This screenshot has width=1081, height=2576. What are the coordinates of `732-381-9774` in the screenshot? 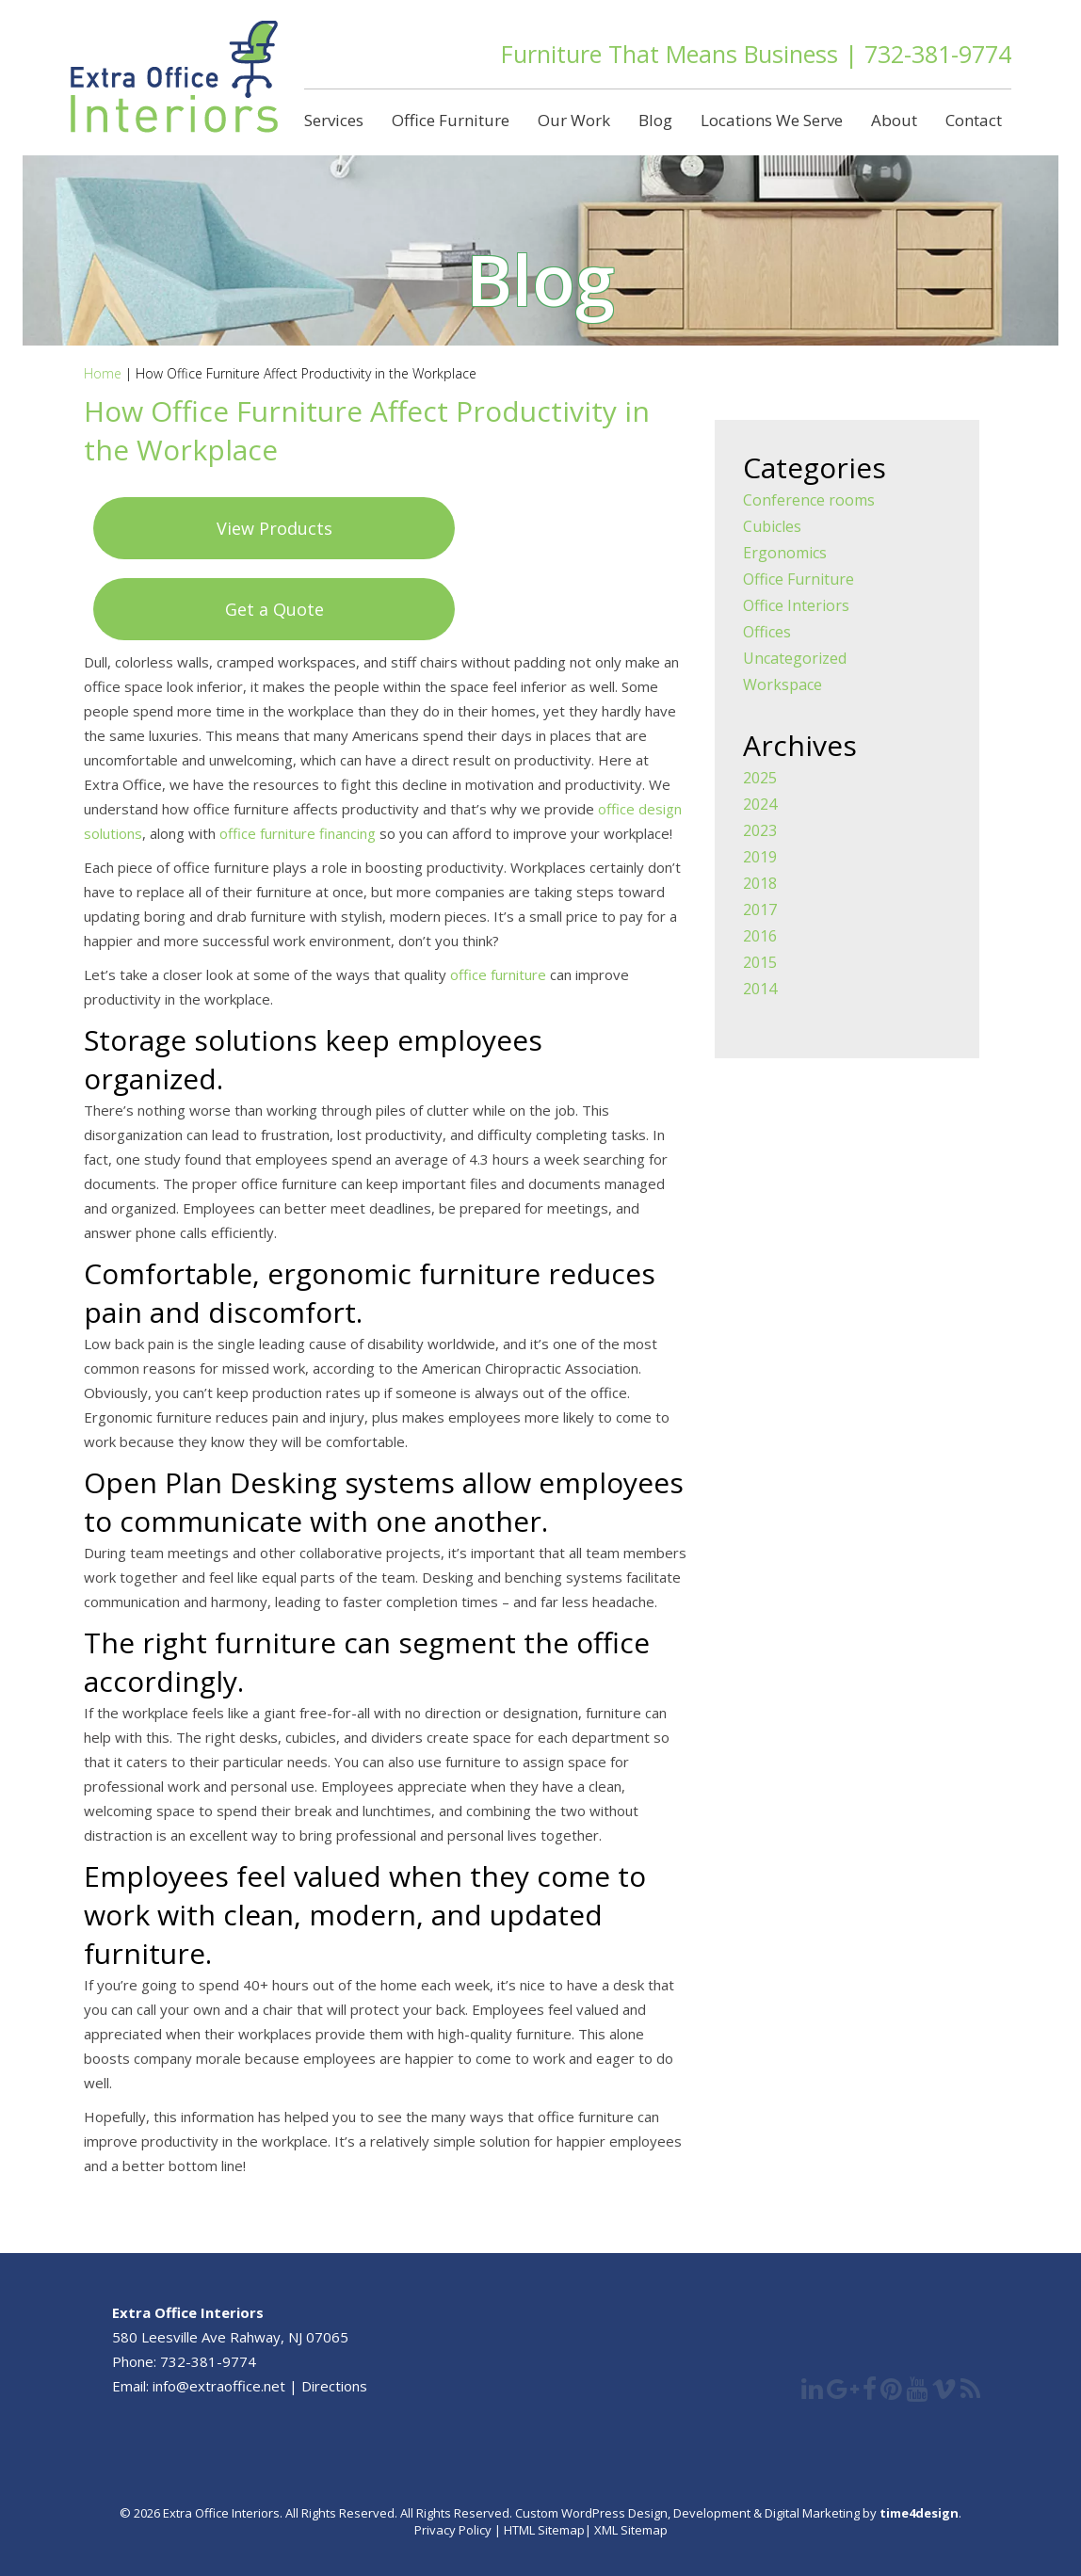 It's located at (937, 54).